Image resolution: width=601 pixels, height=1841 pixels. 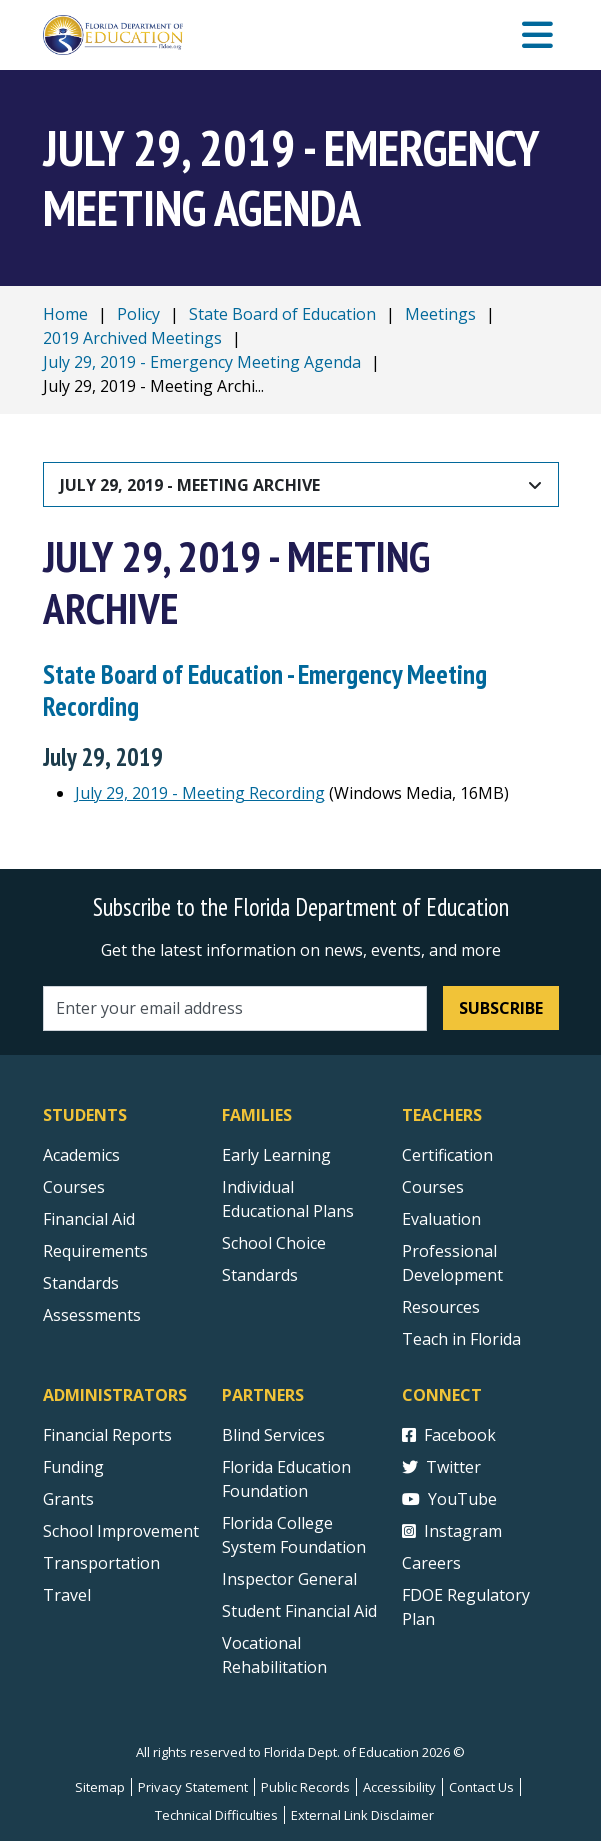 What do you see at coordinates (81, 1283) in the screenshot?
I see `Standards [Standards - Subject Areas]` at bounding box center [81, 1283].